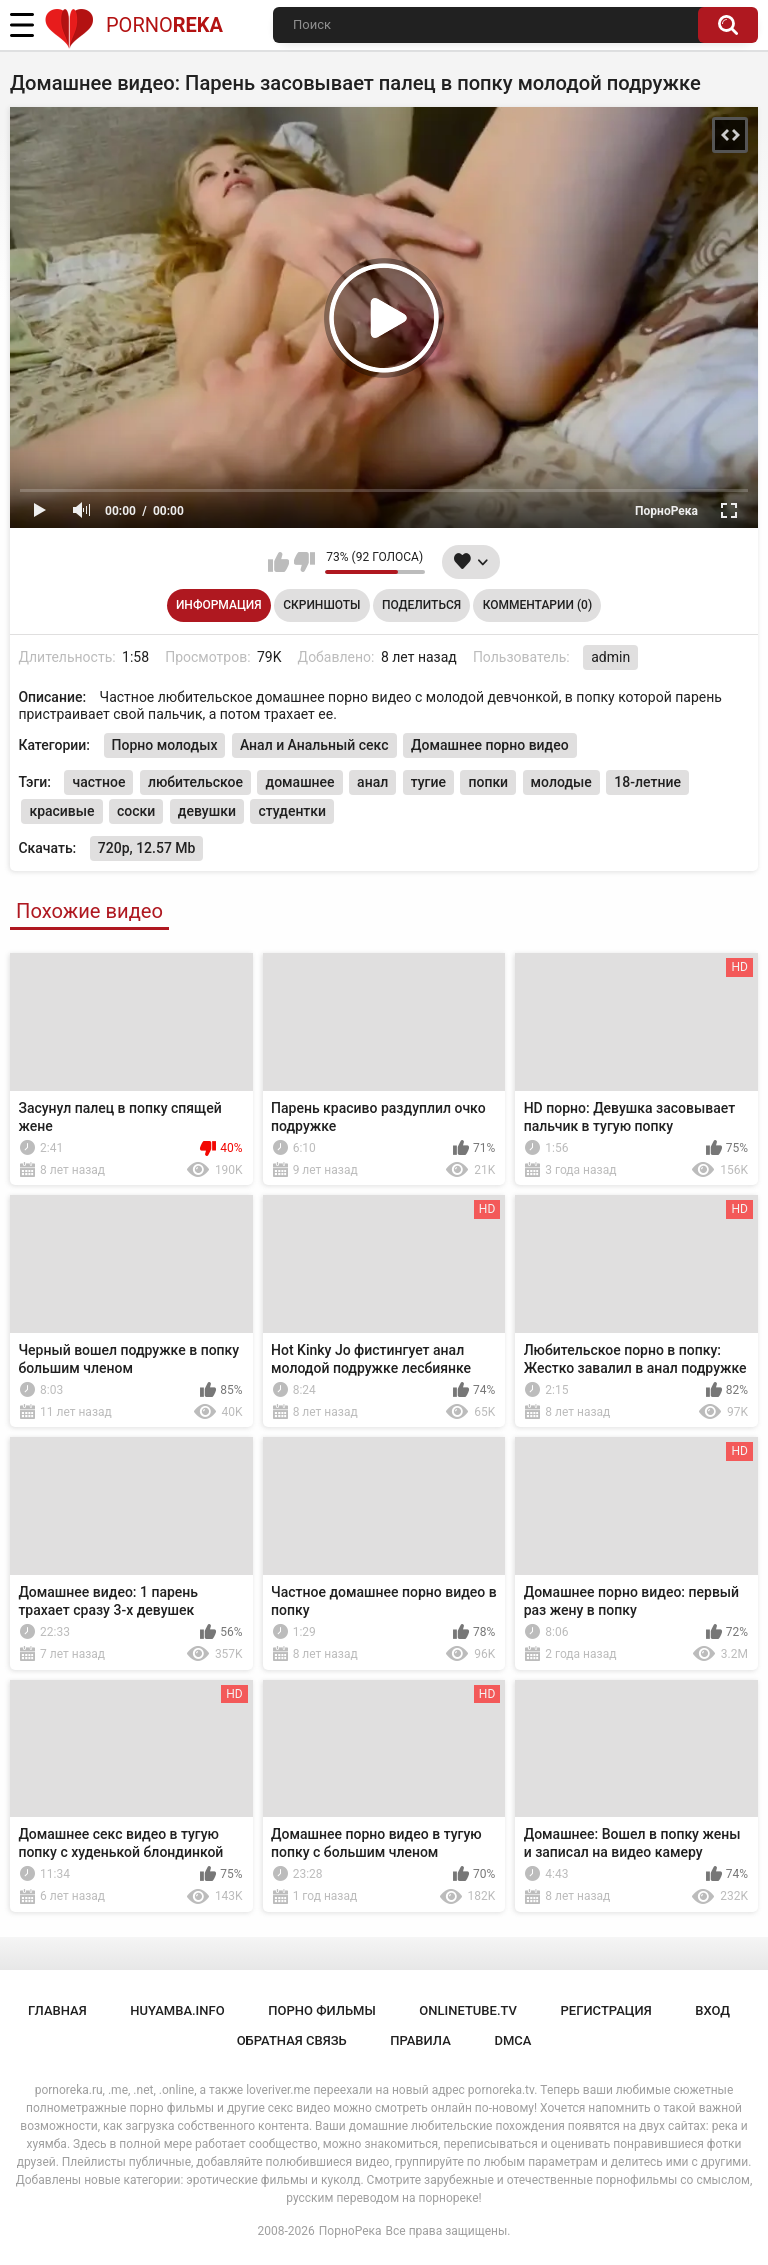  I want to click on DMCA, so click(512, 2040).